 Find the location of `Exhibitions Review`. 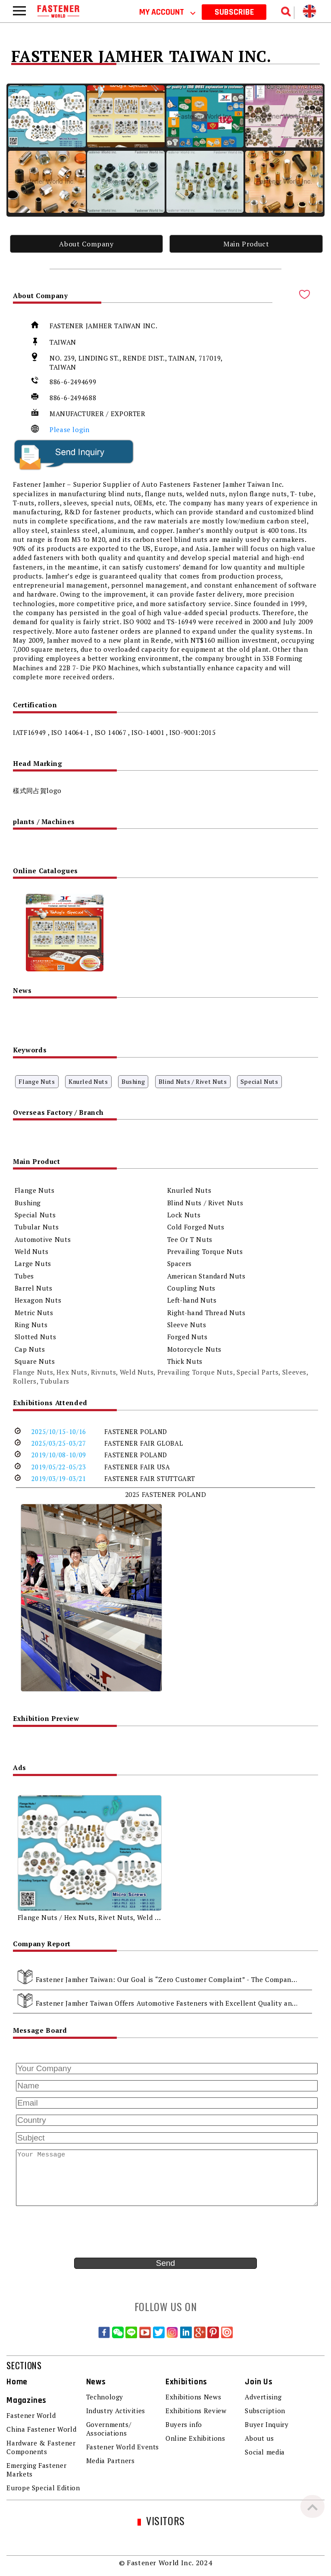

Exhibitions Review is located at coordinates (196, 2410).